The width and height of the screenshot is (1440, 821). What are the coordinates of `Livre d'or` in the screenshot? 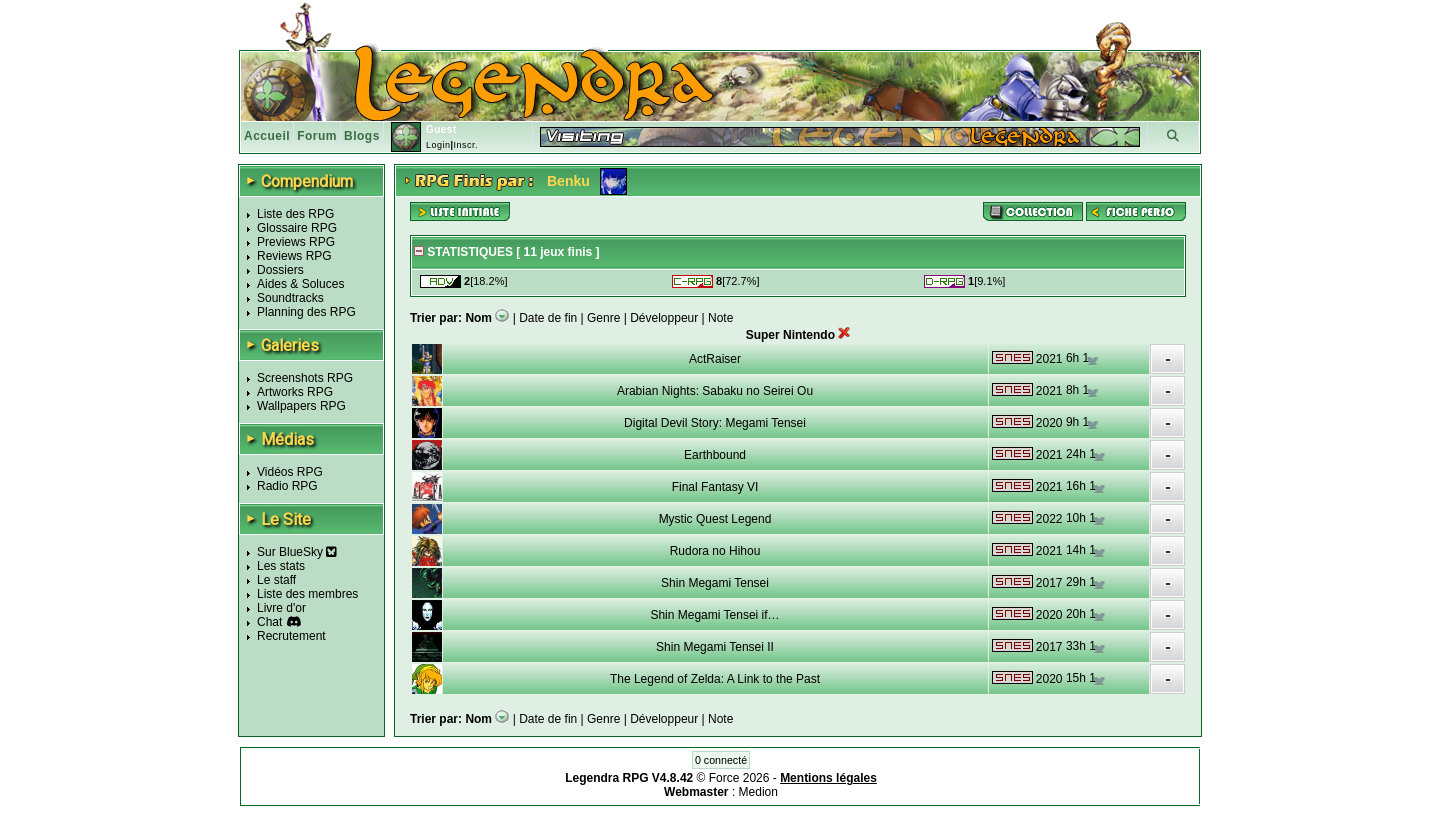 It's located at (281, 608).